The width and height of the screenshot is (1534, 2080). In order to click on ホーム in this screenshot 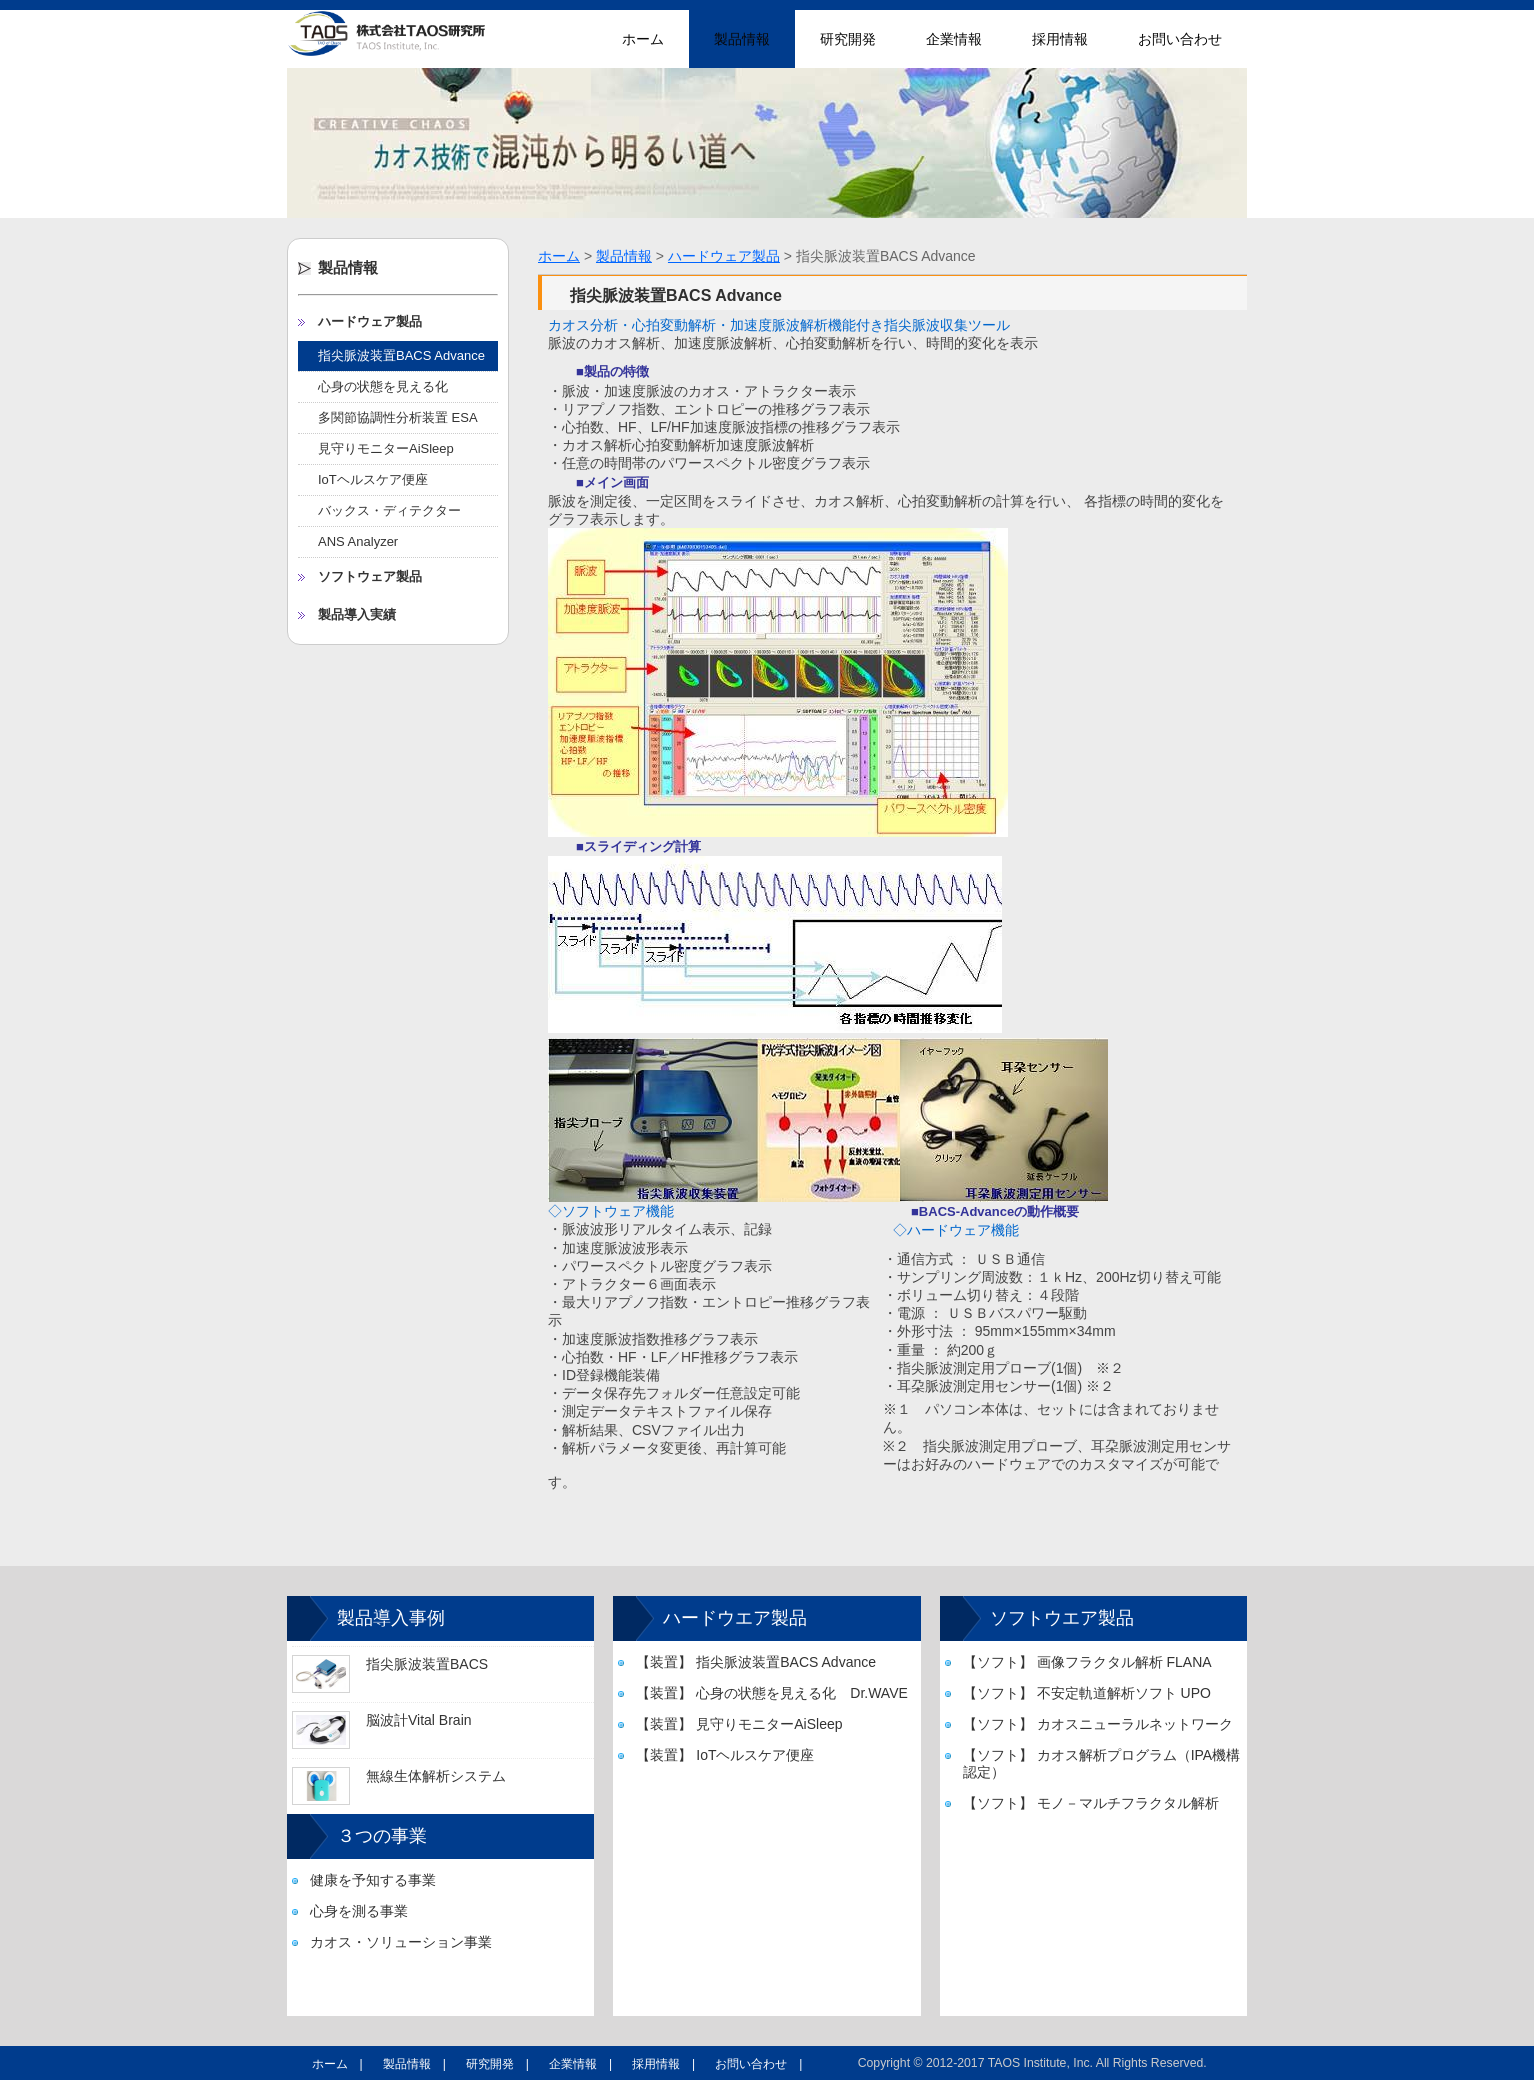, I will do `click(643, 39)`.